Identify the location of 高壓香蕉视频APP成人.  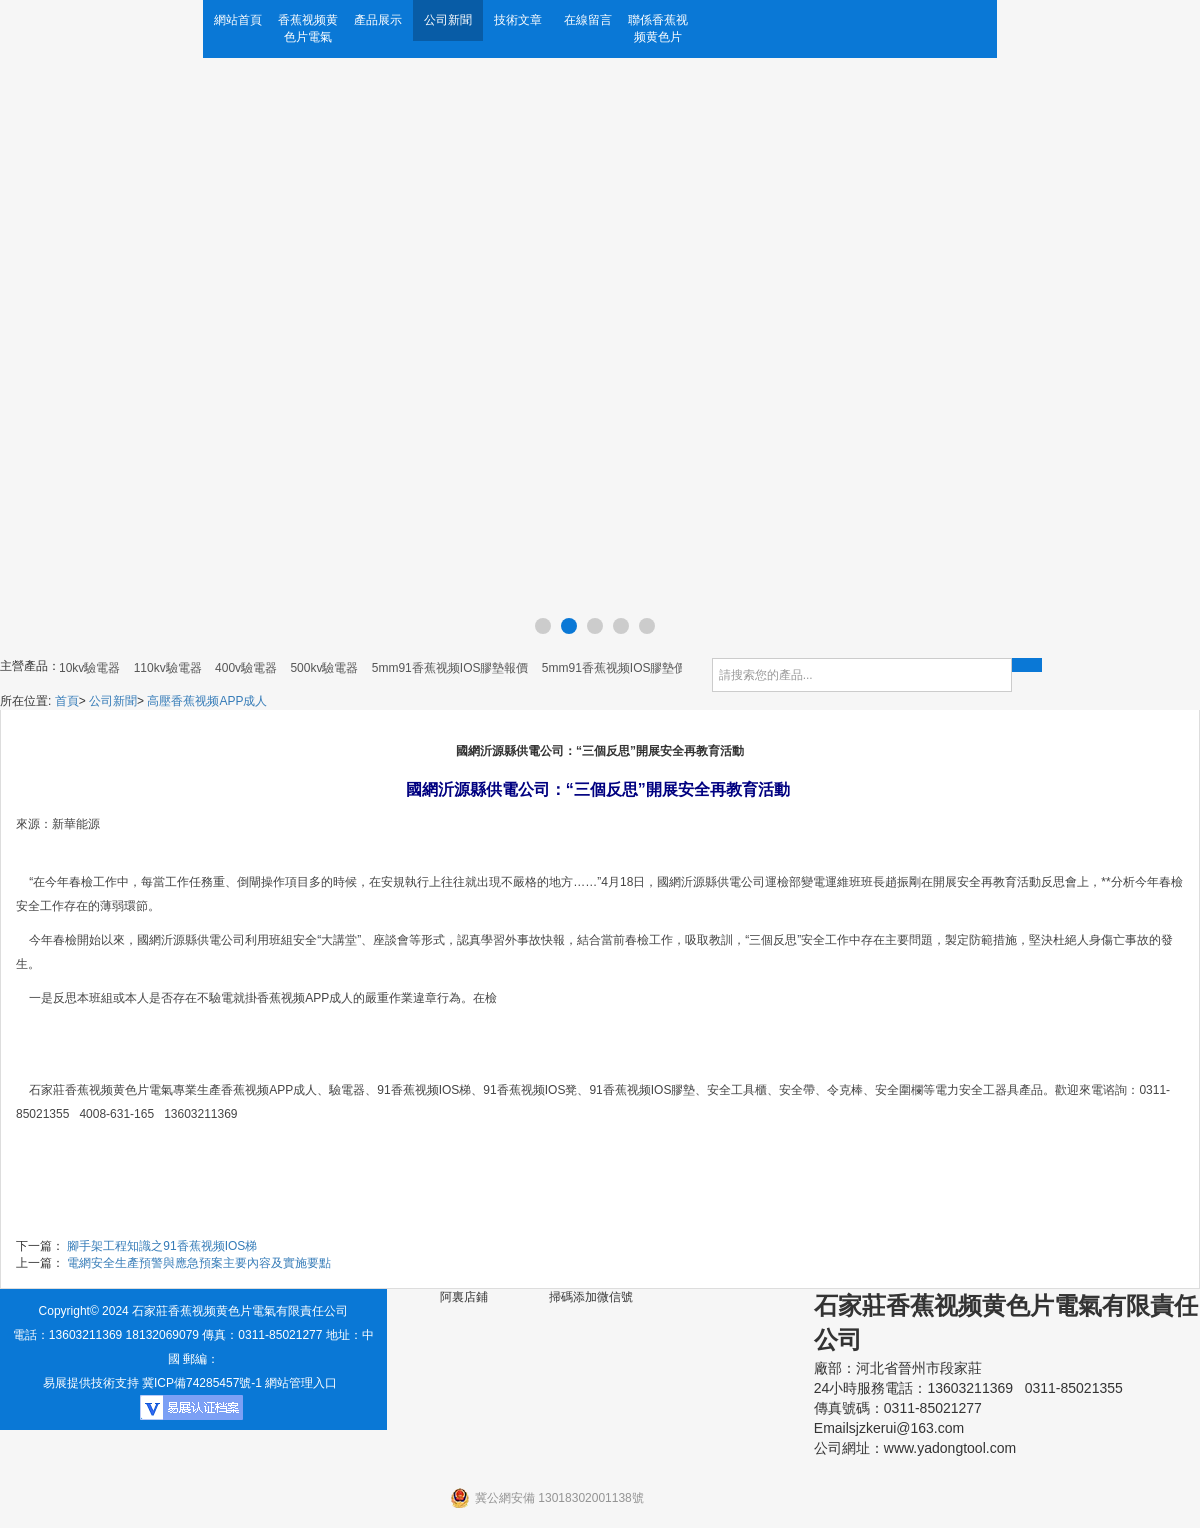
(207, 701).